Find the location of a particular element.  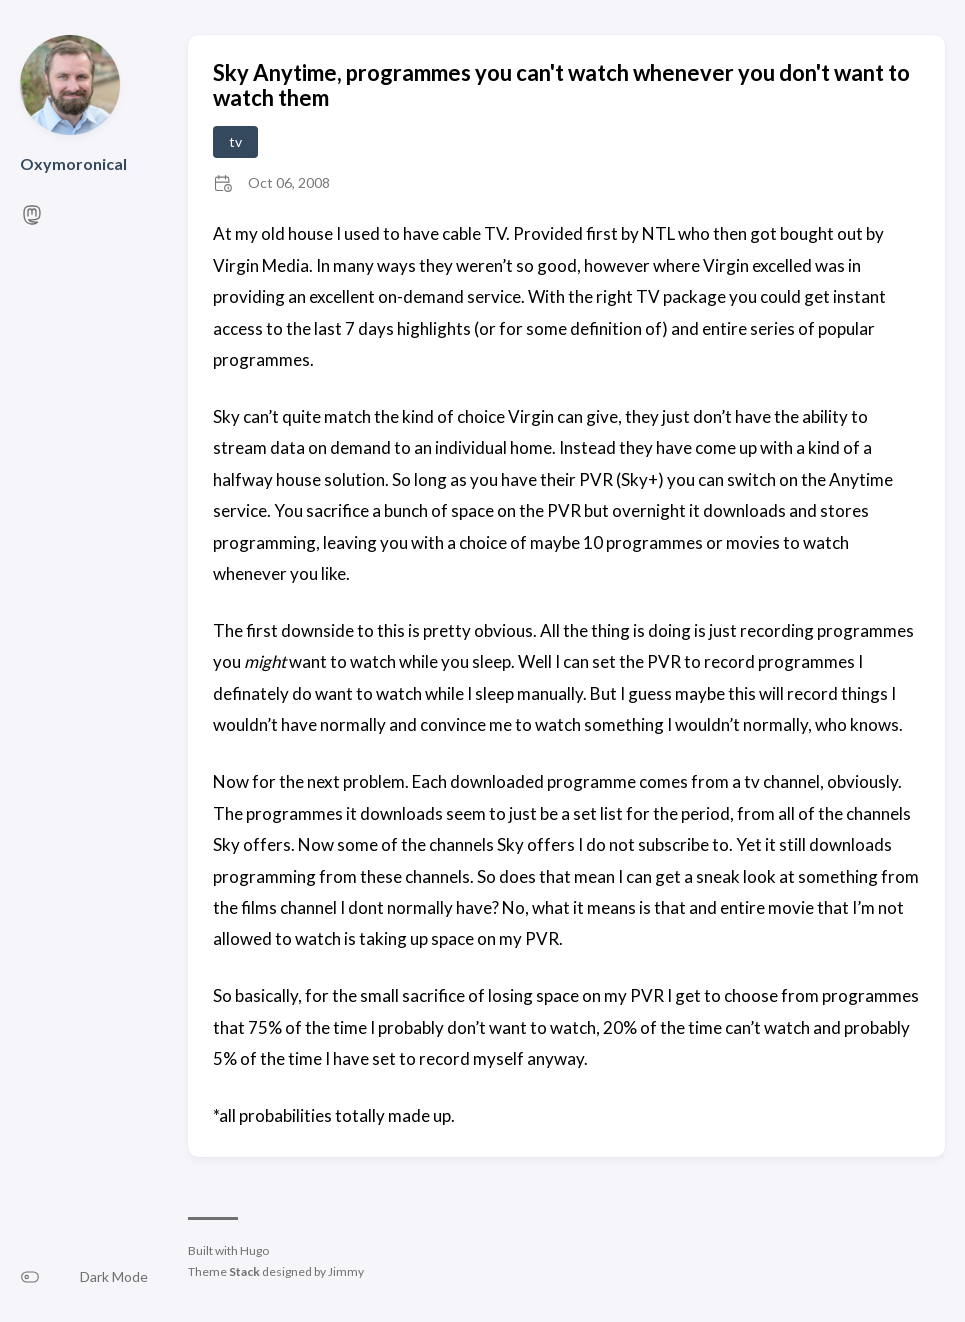

Hugo is located at coordinates (254, 1250).